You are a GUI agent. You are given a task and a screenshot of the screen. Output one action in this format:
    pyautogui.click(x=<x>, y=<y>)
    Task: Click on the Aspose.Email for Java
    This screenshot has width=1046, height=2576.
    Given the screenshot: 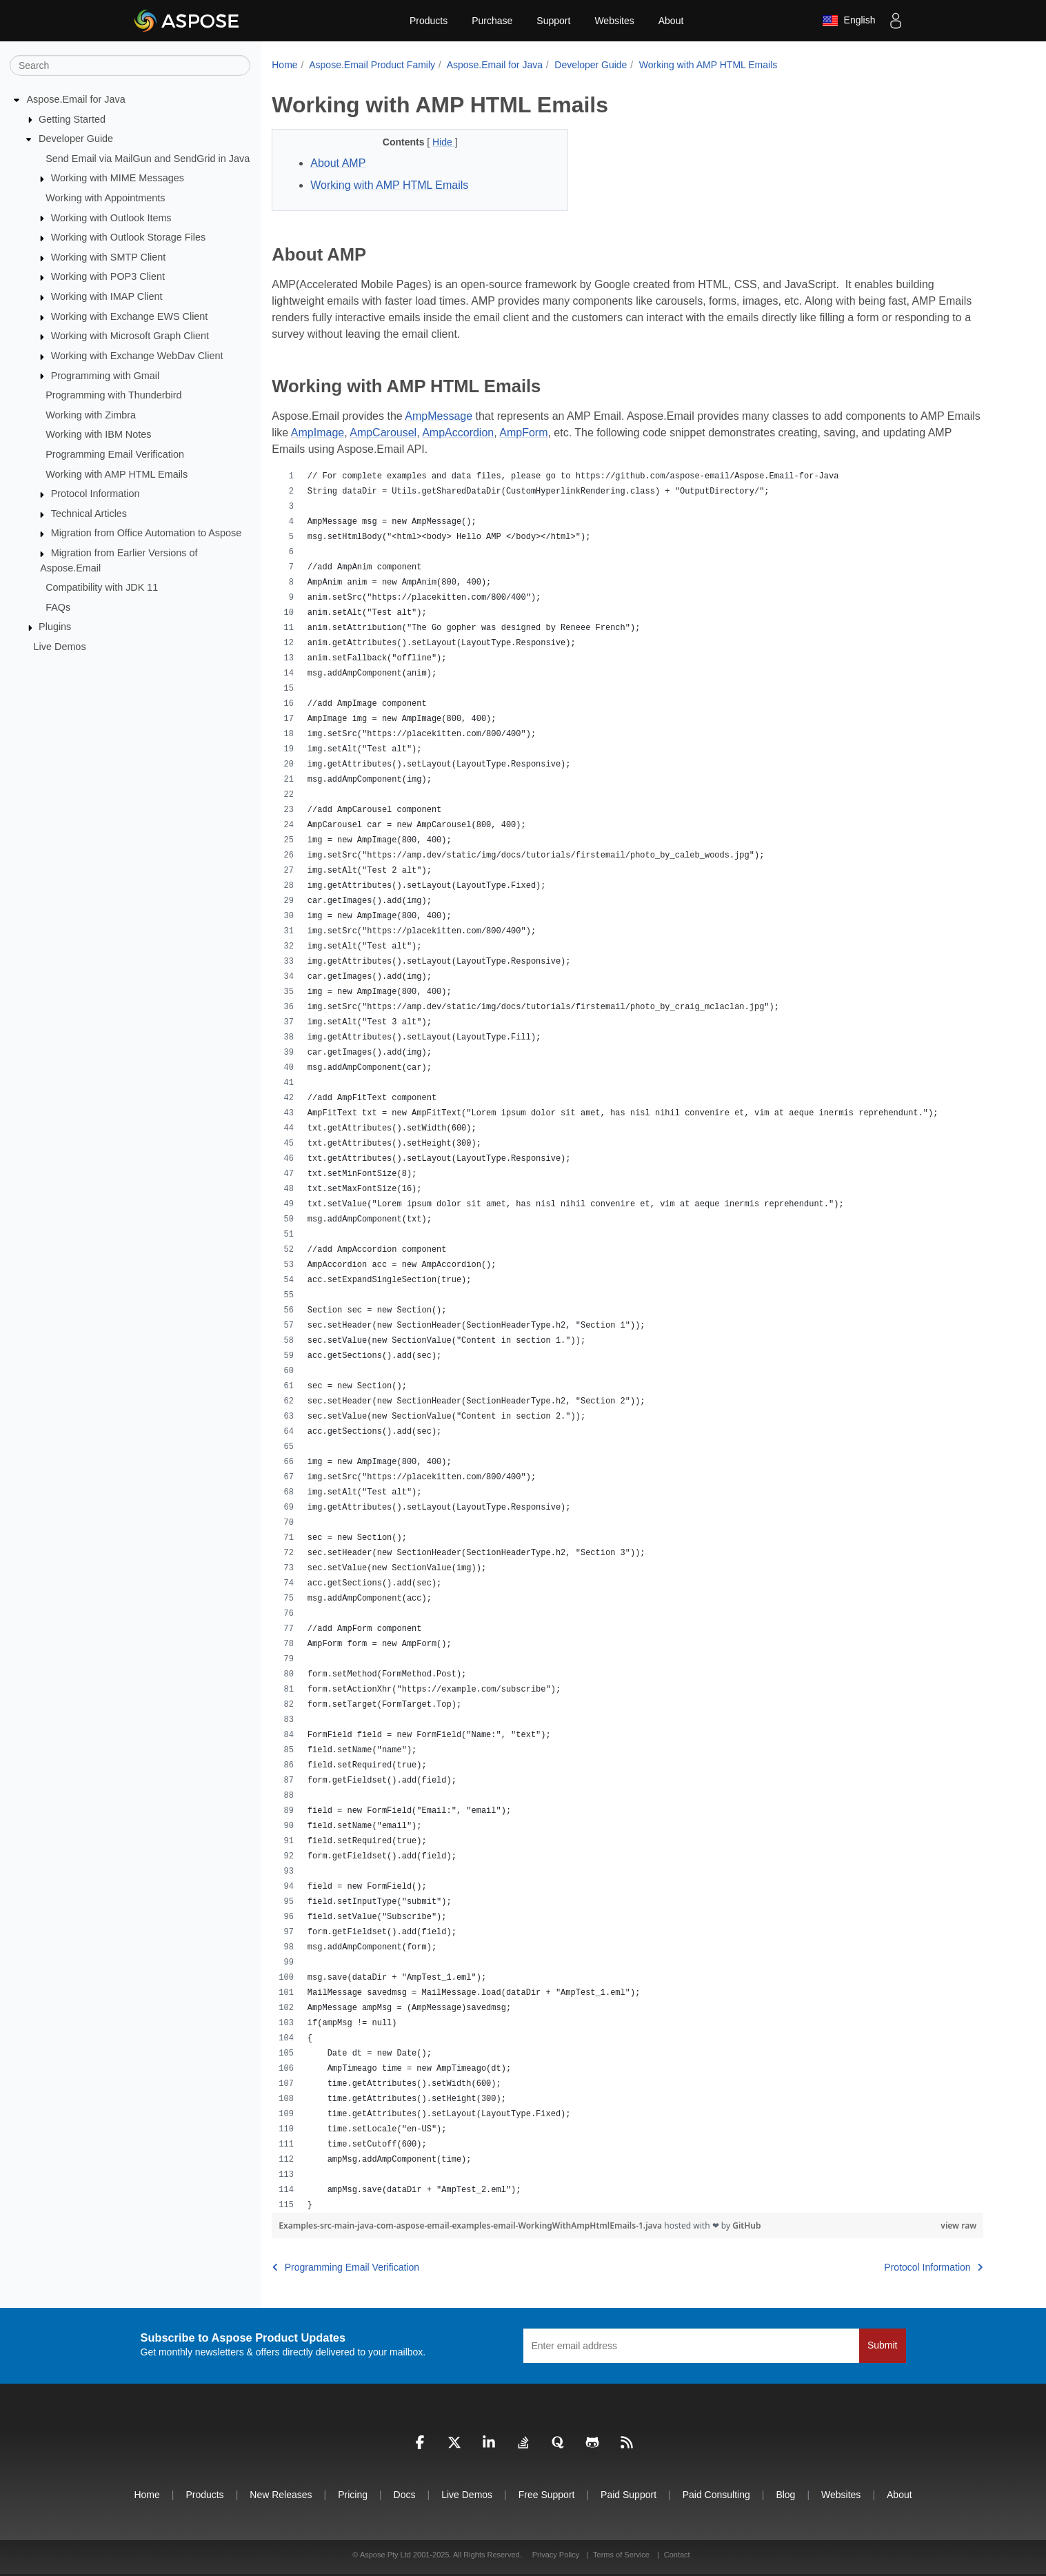 What is the action you would take?
    pyautogui.click(x=76, y=99)
    